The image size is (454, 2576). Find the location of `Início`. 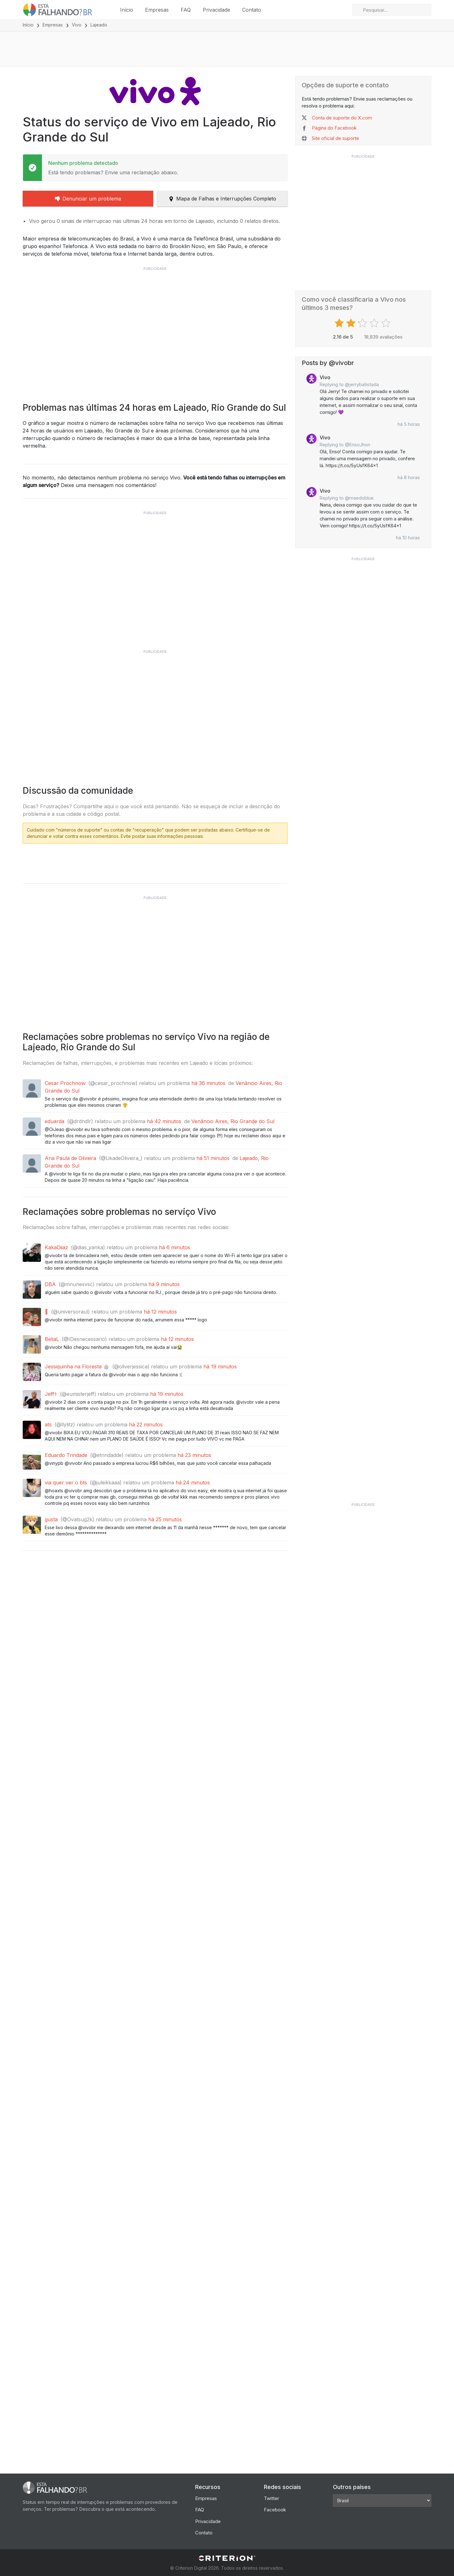

Início is located at coordinates (126, 10).